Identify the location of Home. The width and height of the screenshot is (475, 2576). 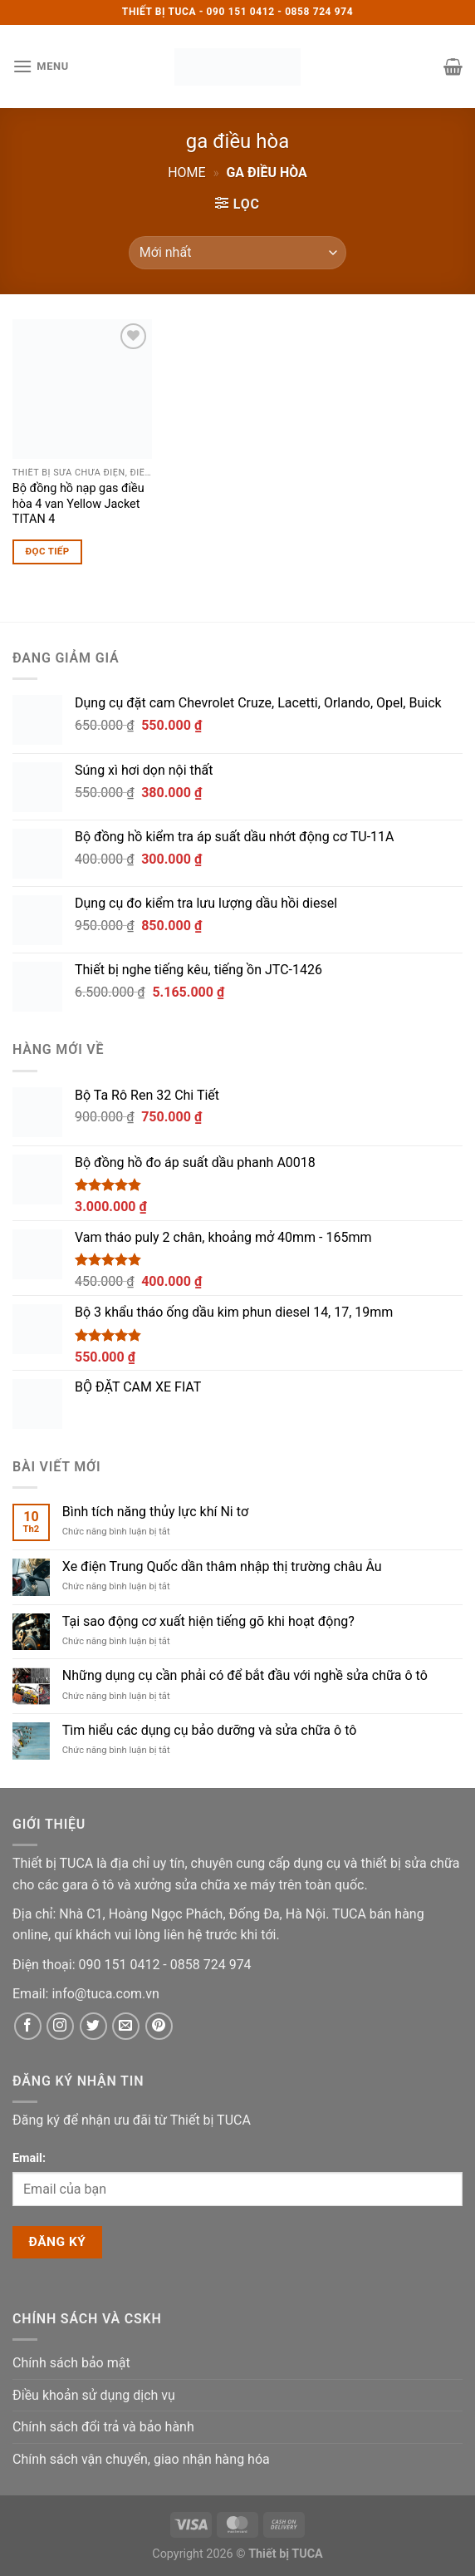
(186, 172).